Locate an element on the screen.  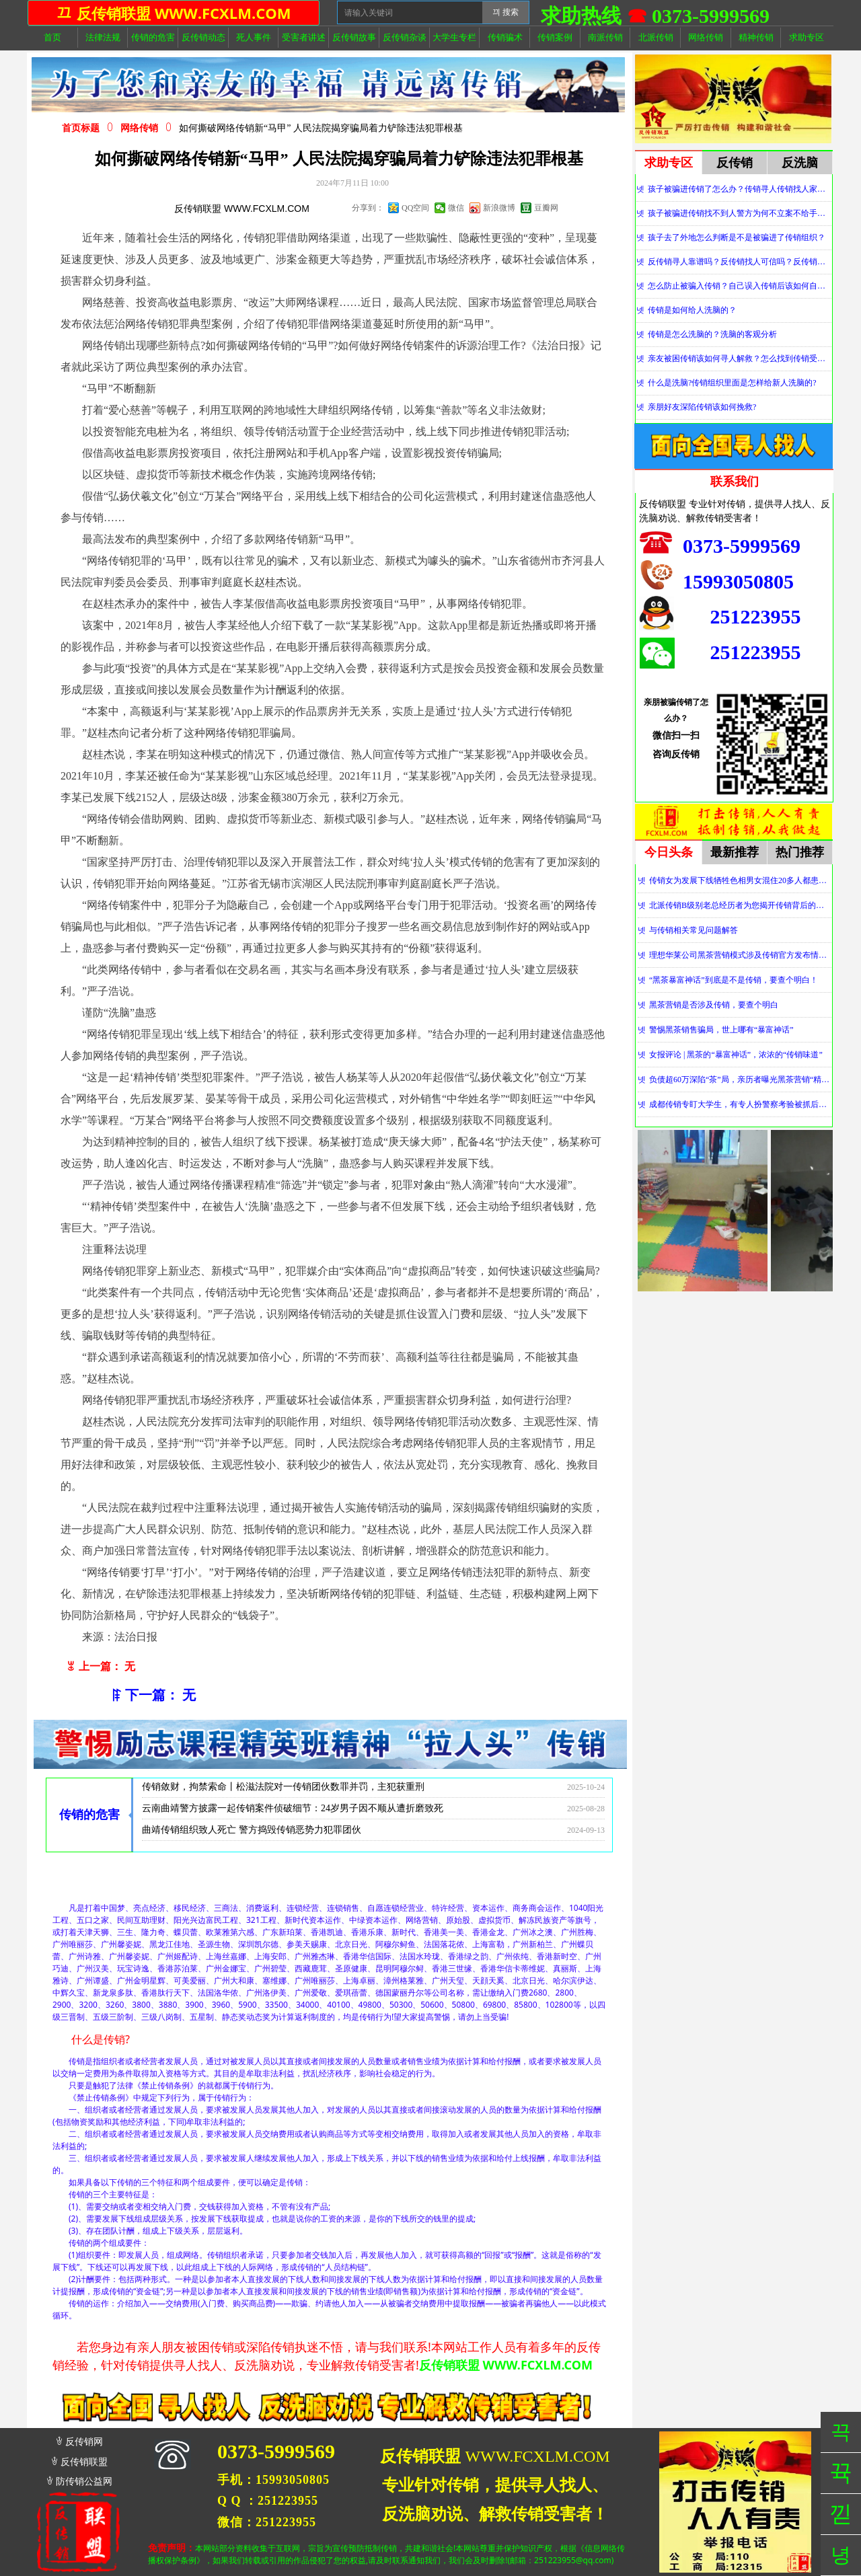
热门推荐 is located at coordinates (800, 852).